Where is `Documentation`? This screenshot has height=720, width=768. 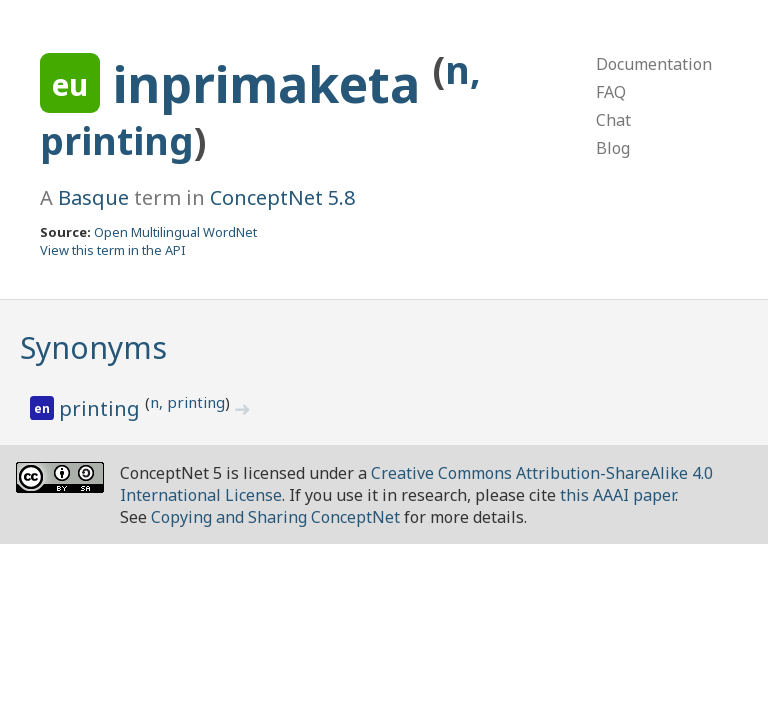
Documentation is located at coordinates (654, 64).